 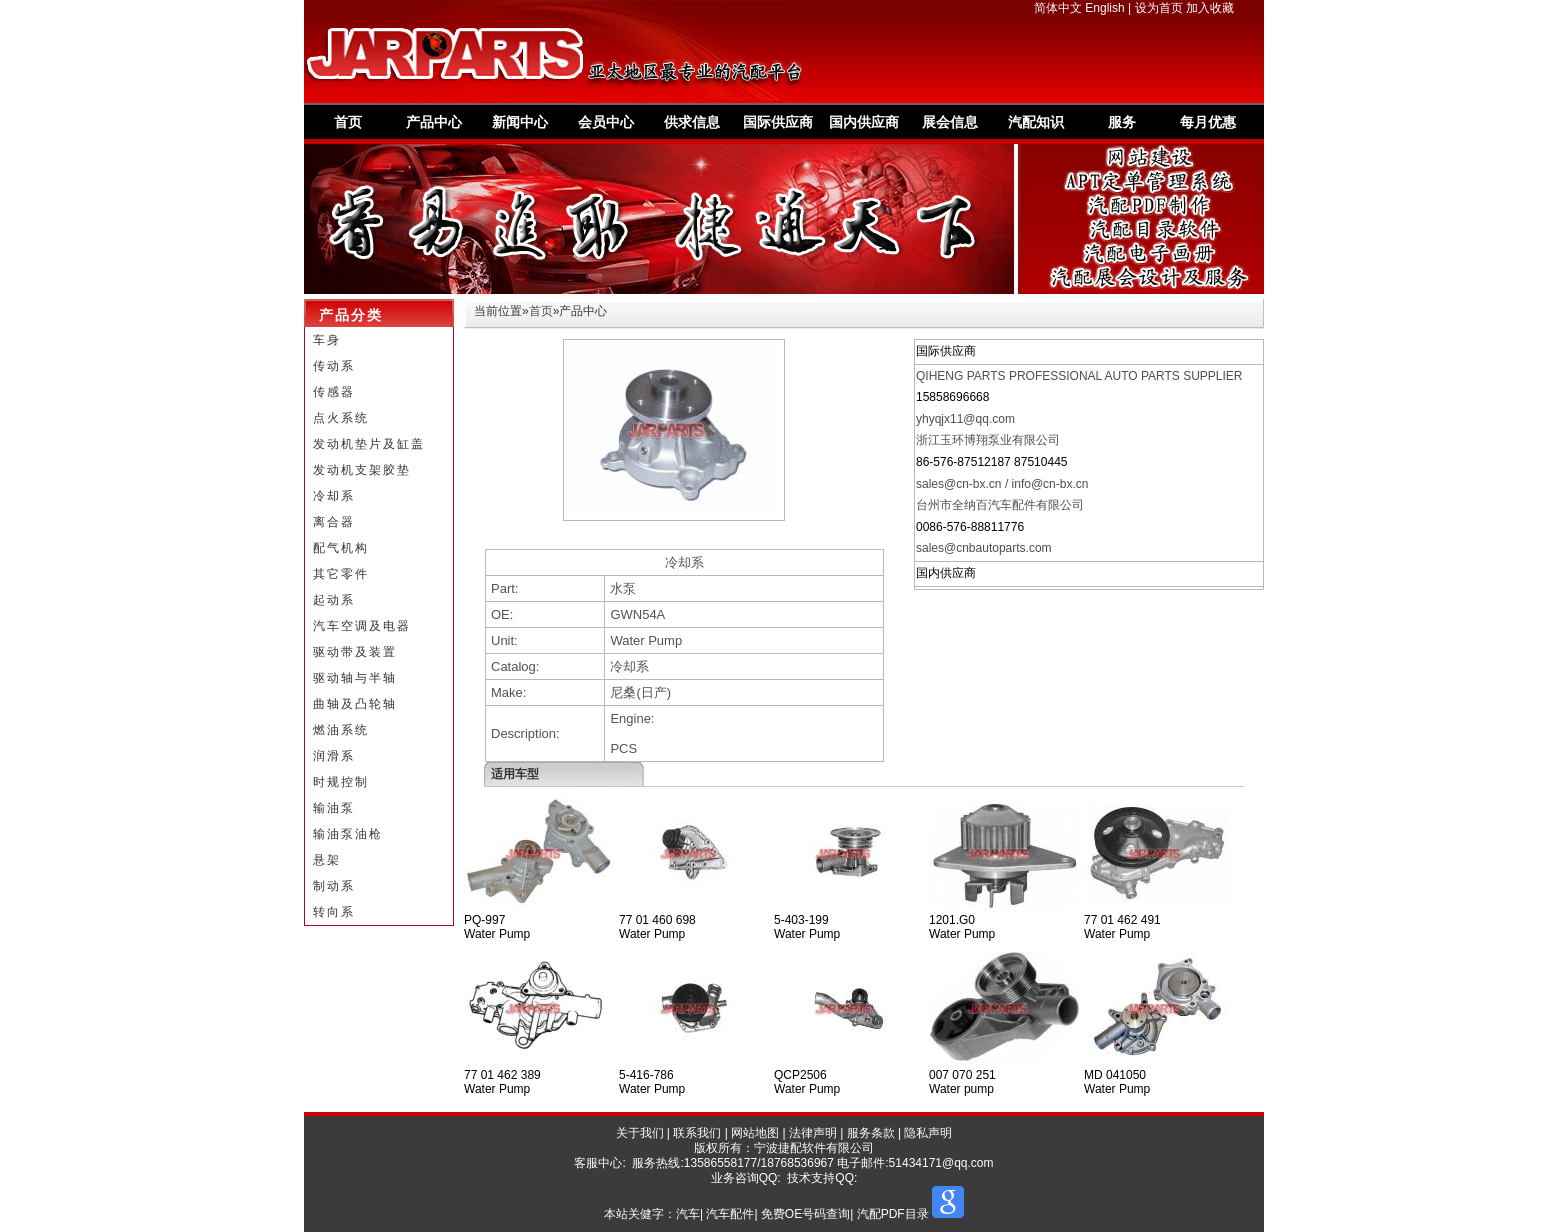 I want to click on 服务, so click(x=1122, y=122).